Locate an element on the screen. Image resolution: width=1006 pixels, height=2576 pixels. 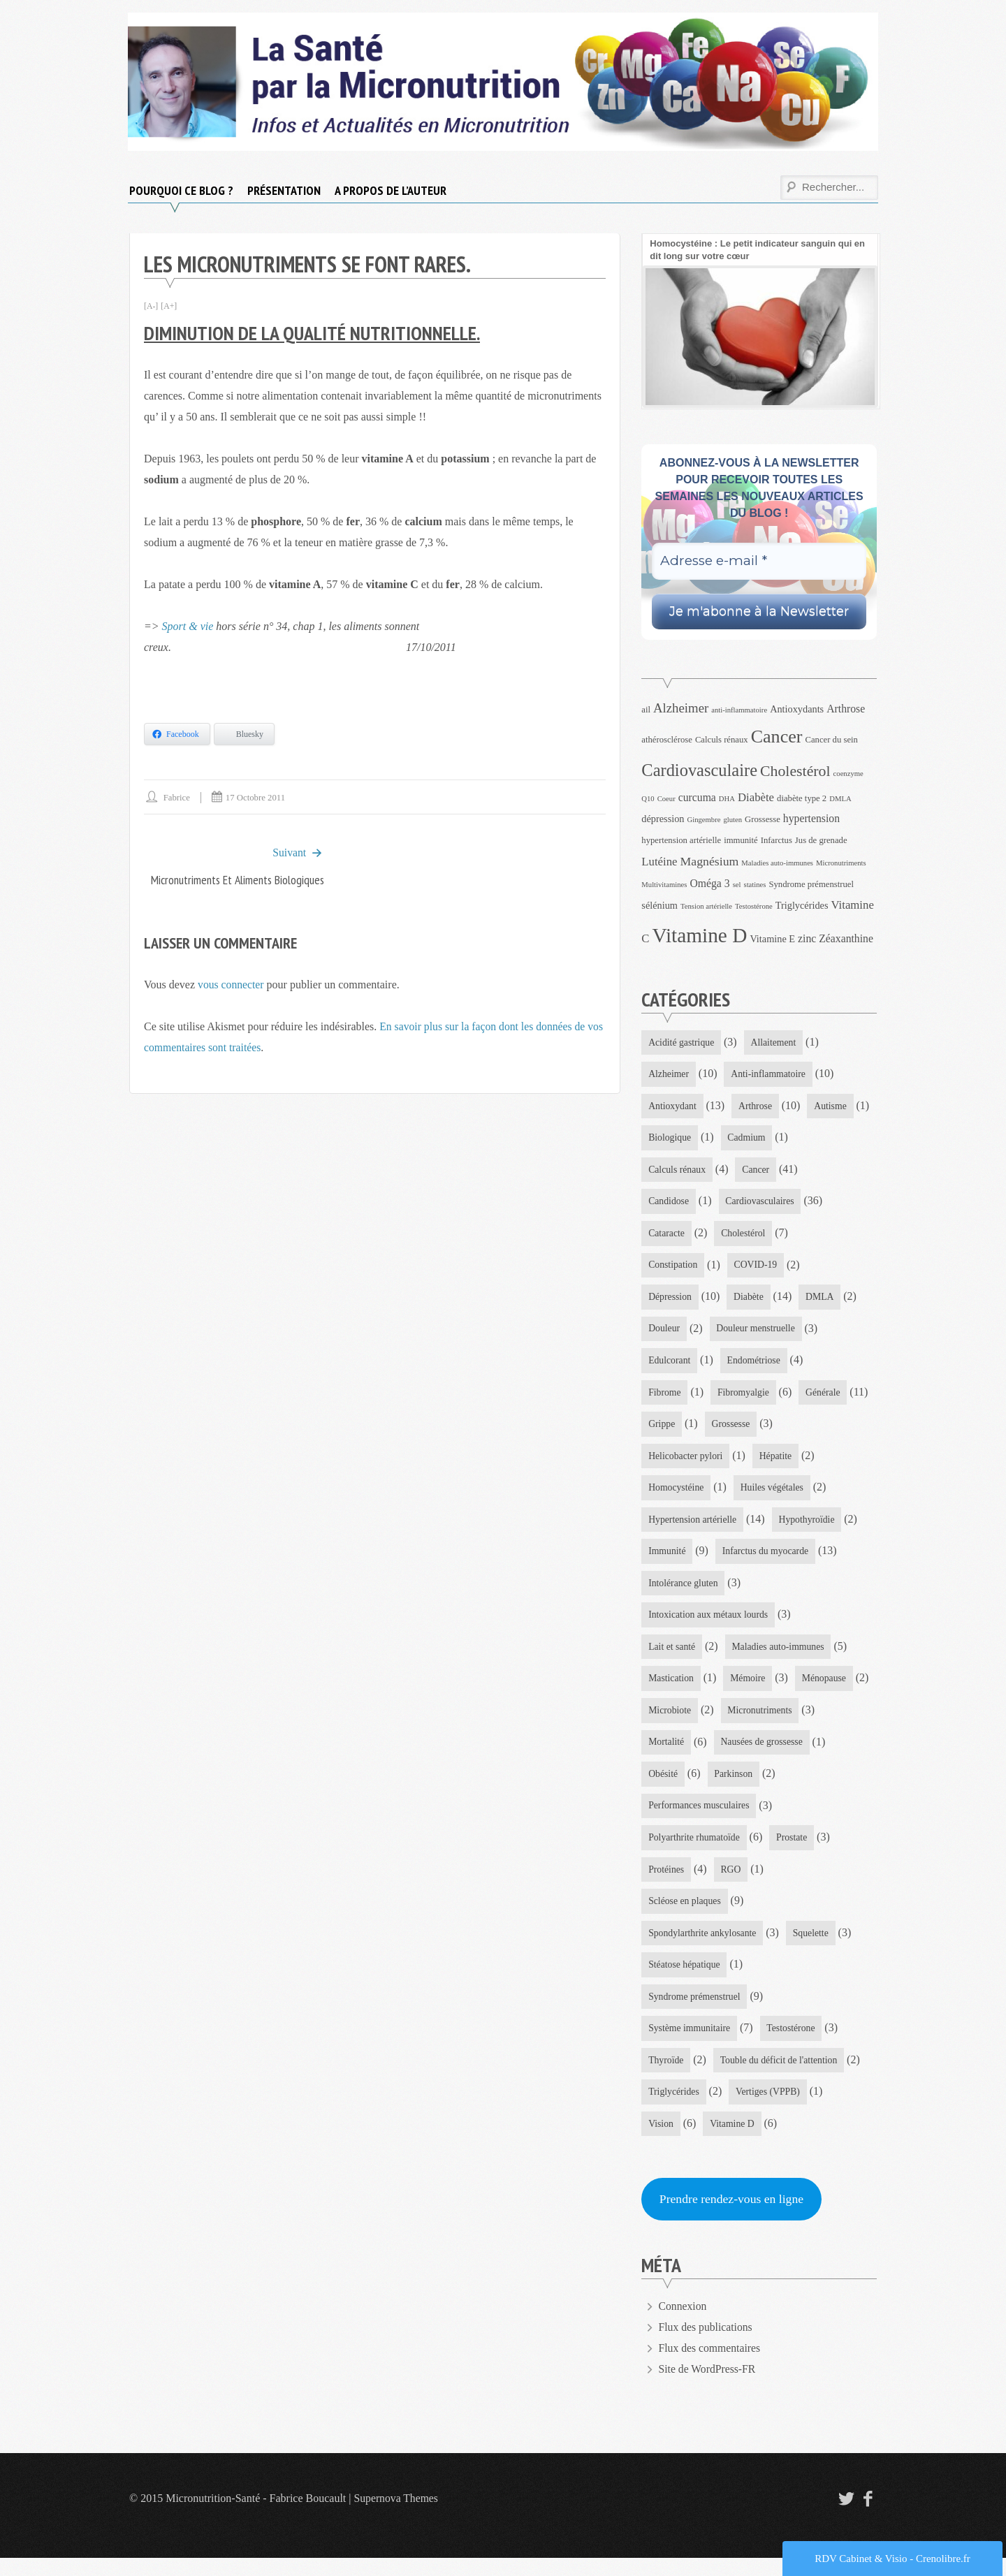
Candidose is located at coordinates (669, 1204).